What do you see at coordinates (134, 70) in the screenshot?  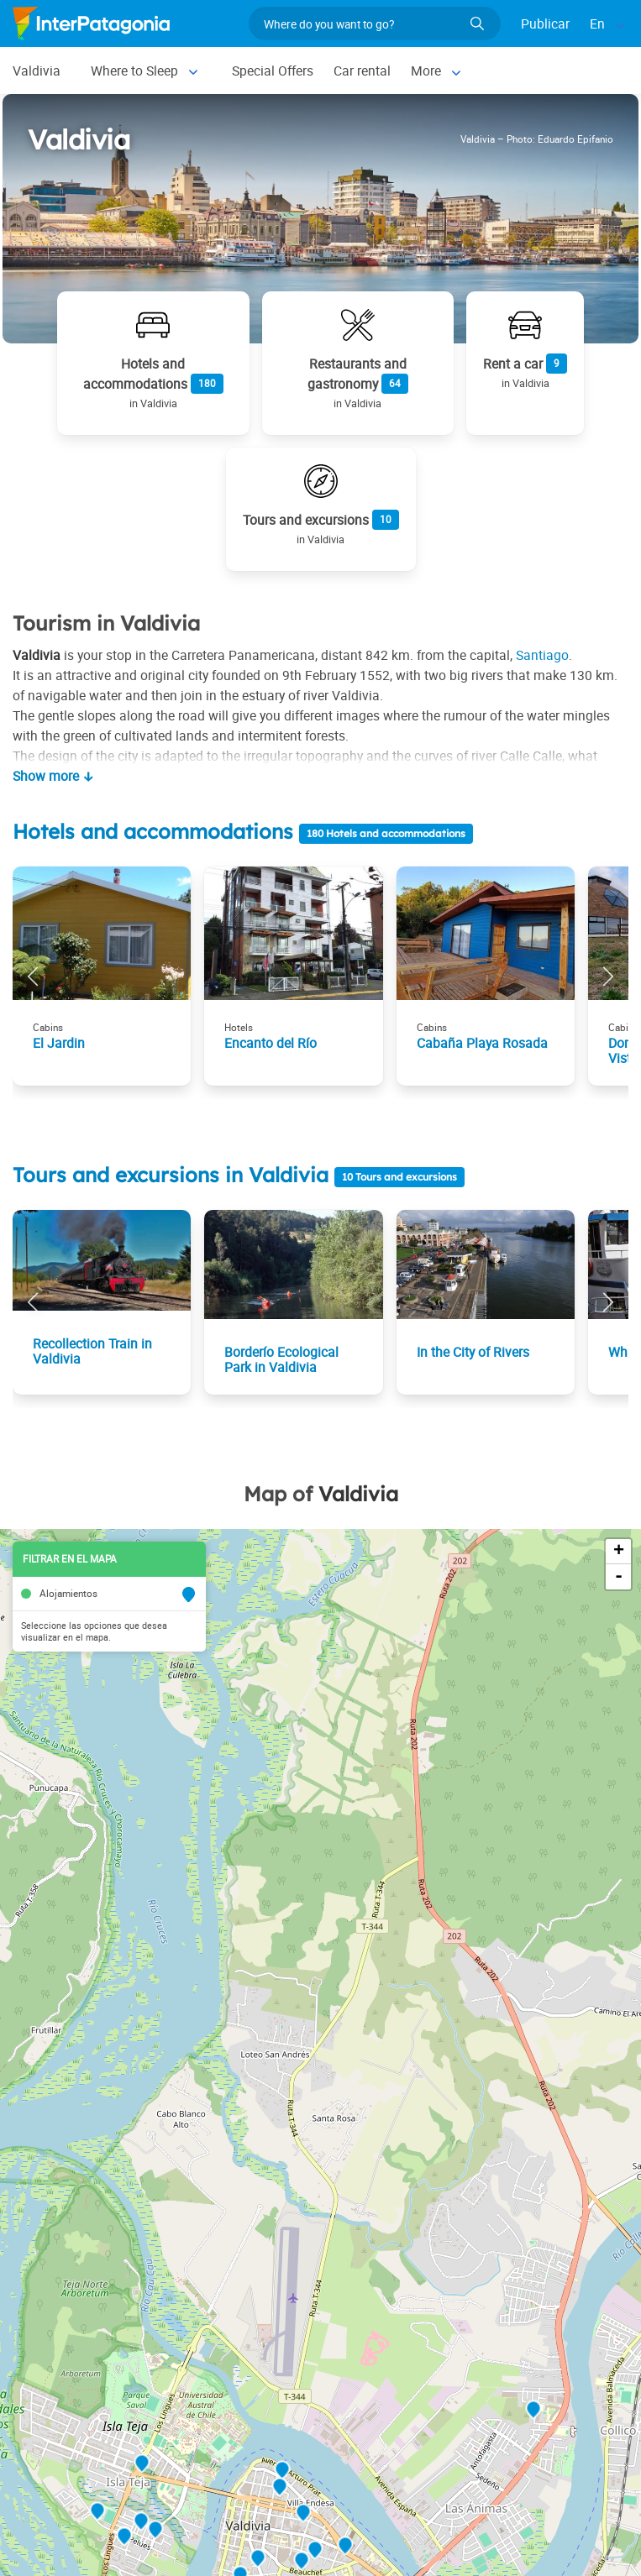 I see `Where to Sleep` at bounding box center [134, 70].